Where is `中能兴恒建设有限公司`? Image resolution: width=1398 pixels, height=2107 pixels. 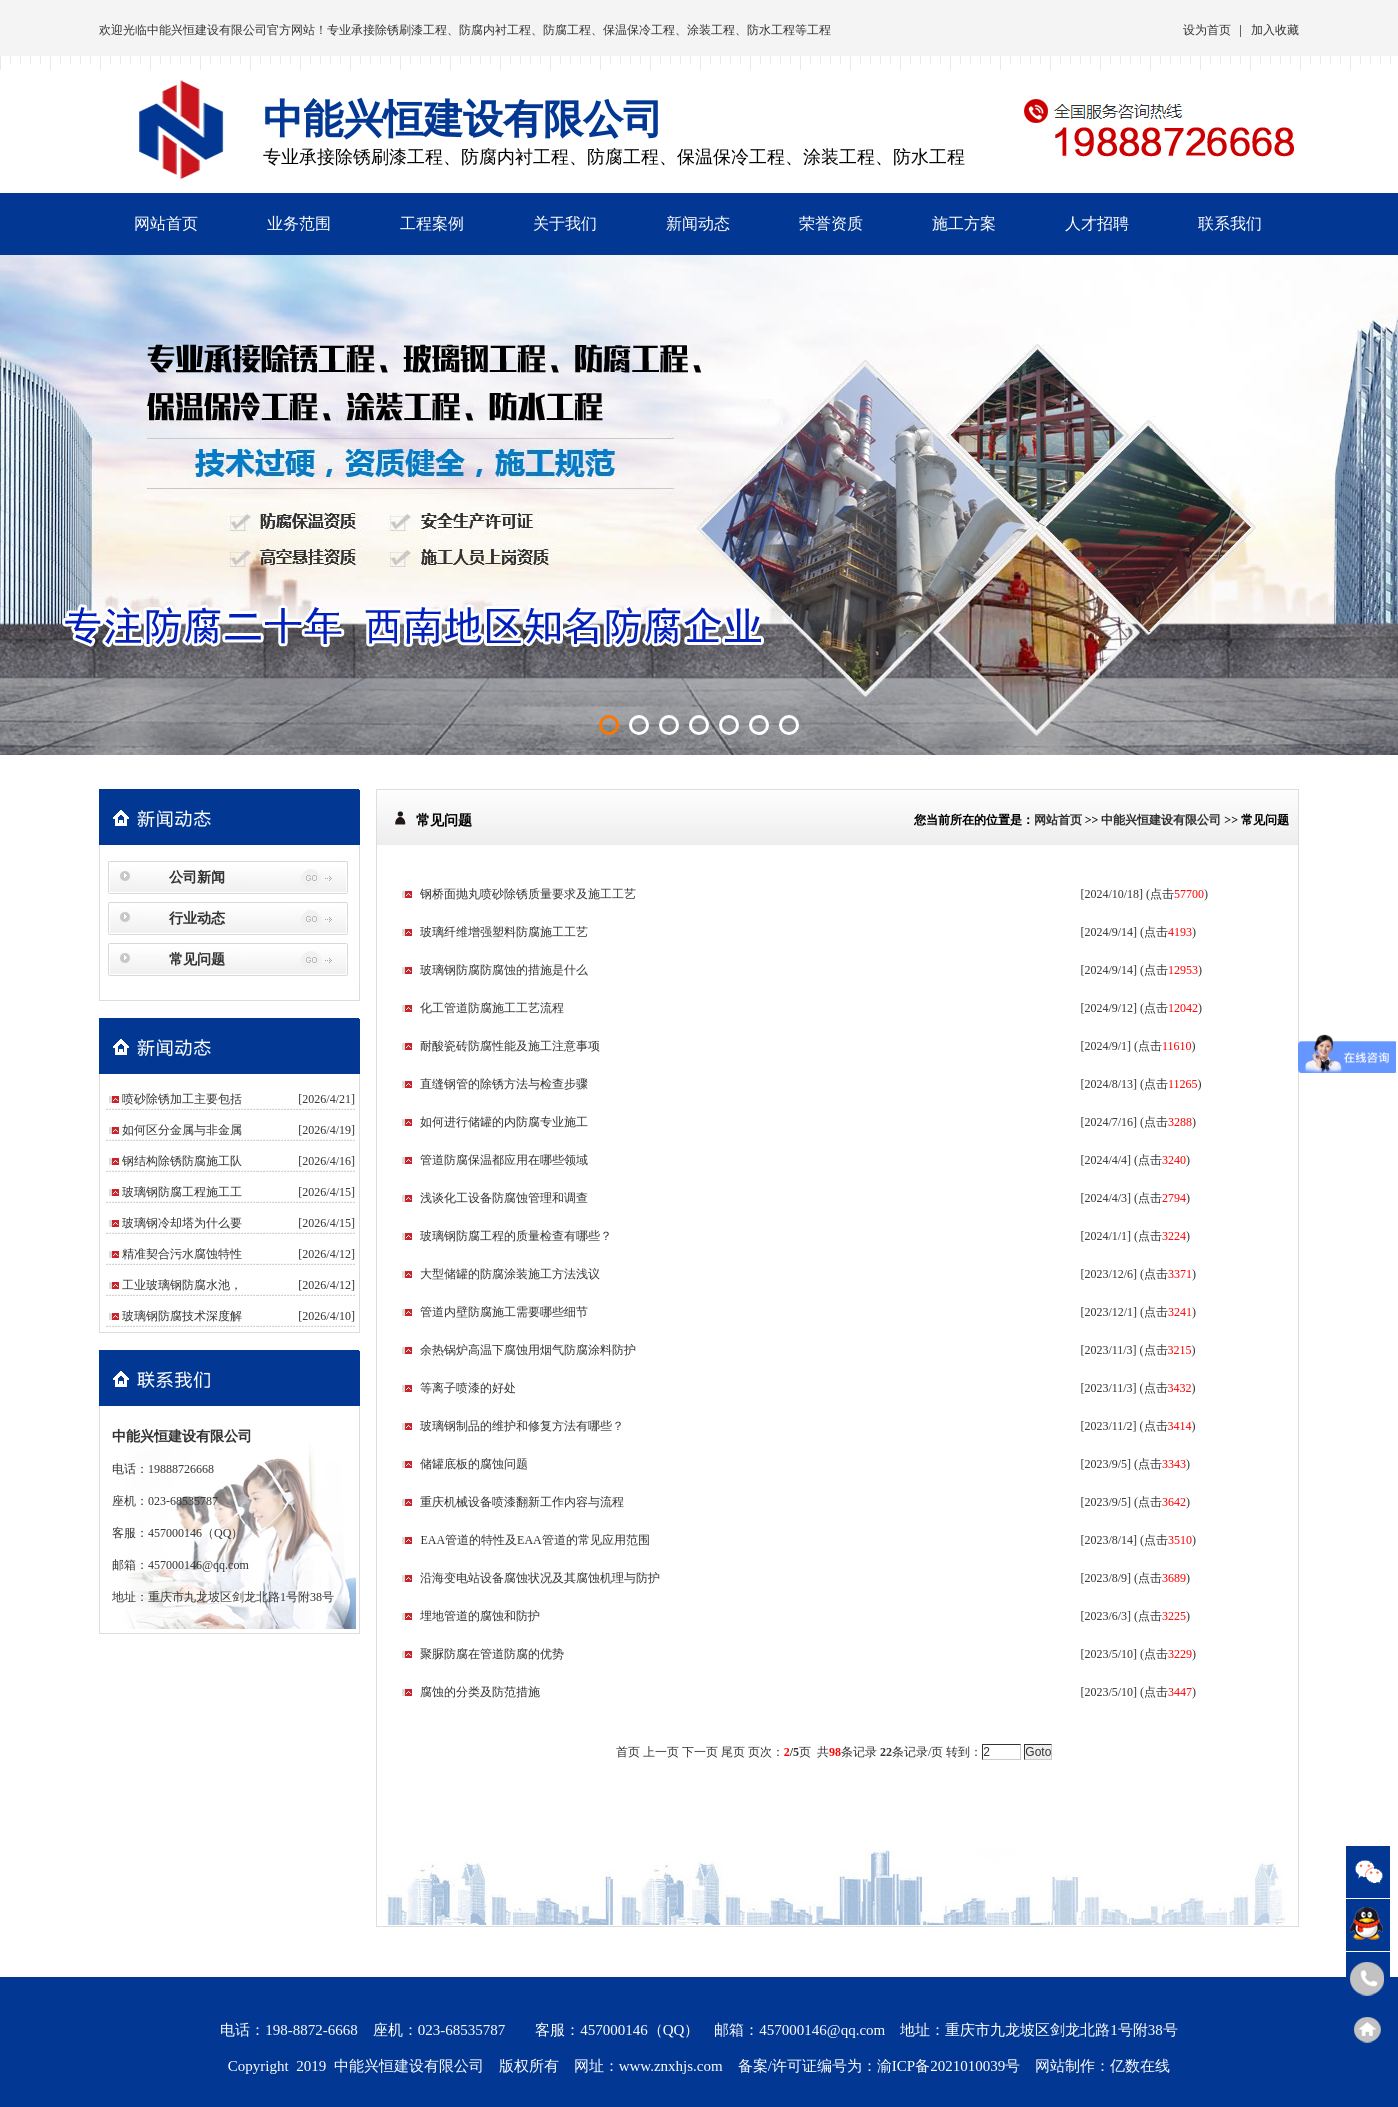
中能兴恒建设有限公司 is located at coordinates (207, 30).